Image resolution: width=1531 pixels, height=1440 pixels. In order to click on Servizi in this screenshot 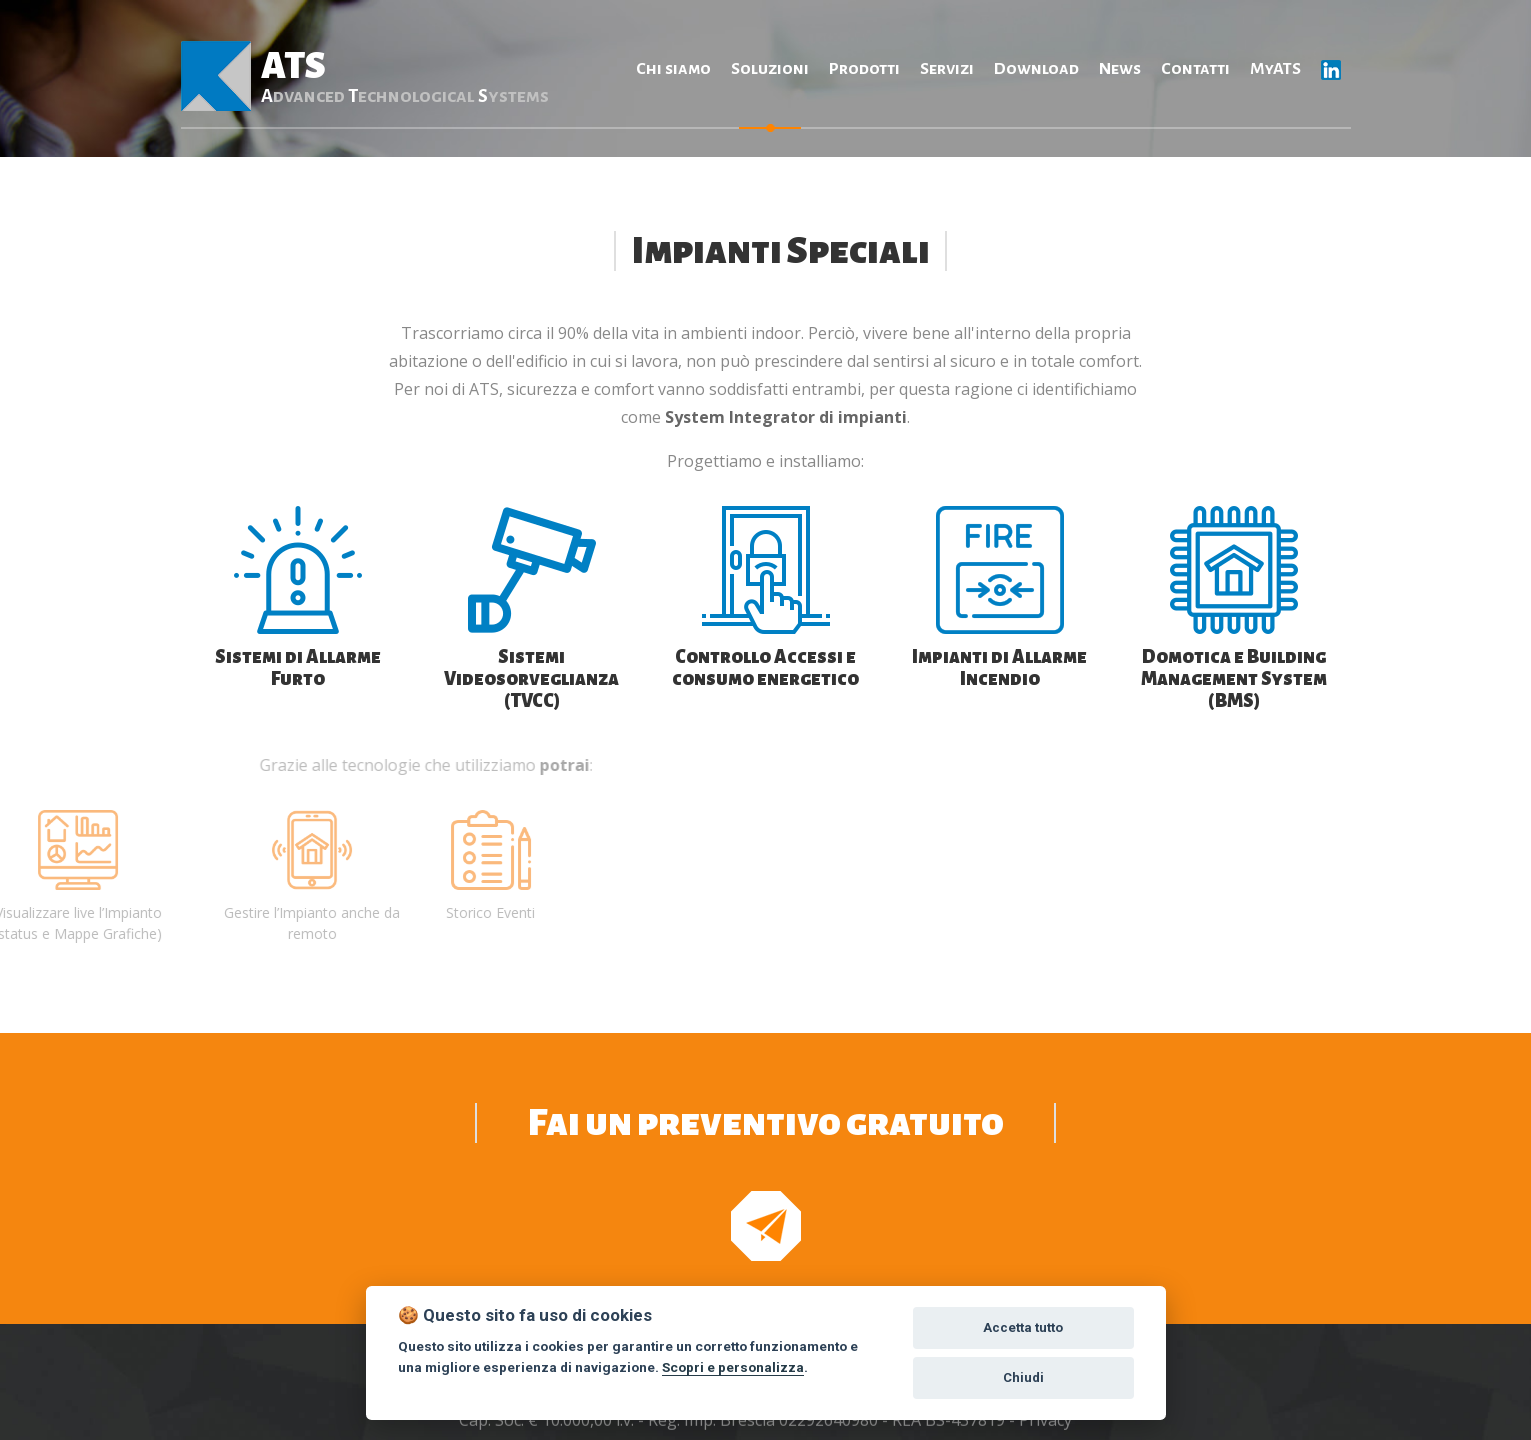, I will do `click(947, 69)`.